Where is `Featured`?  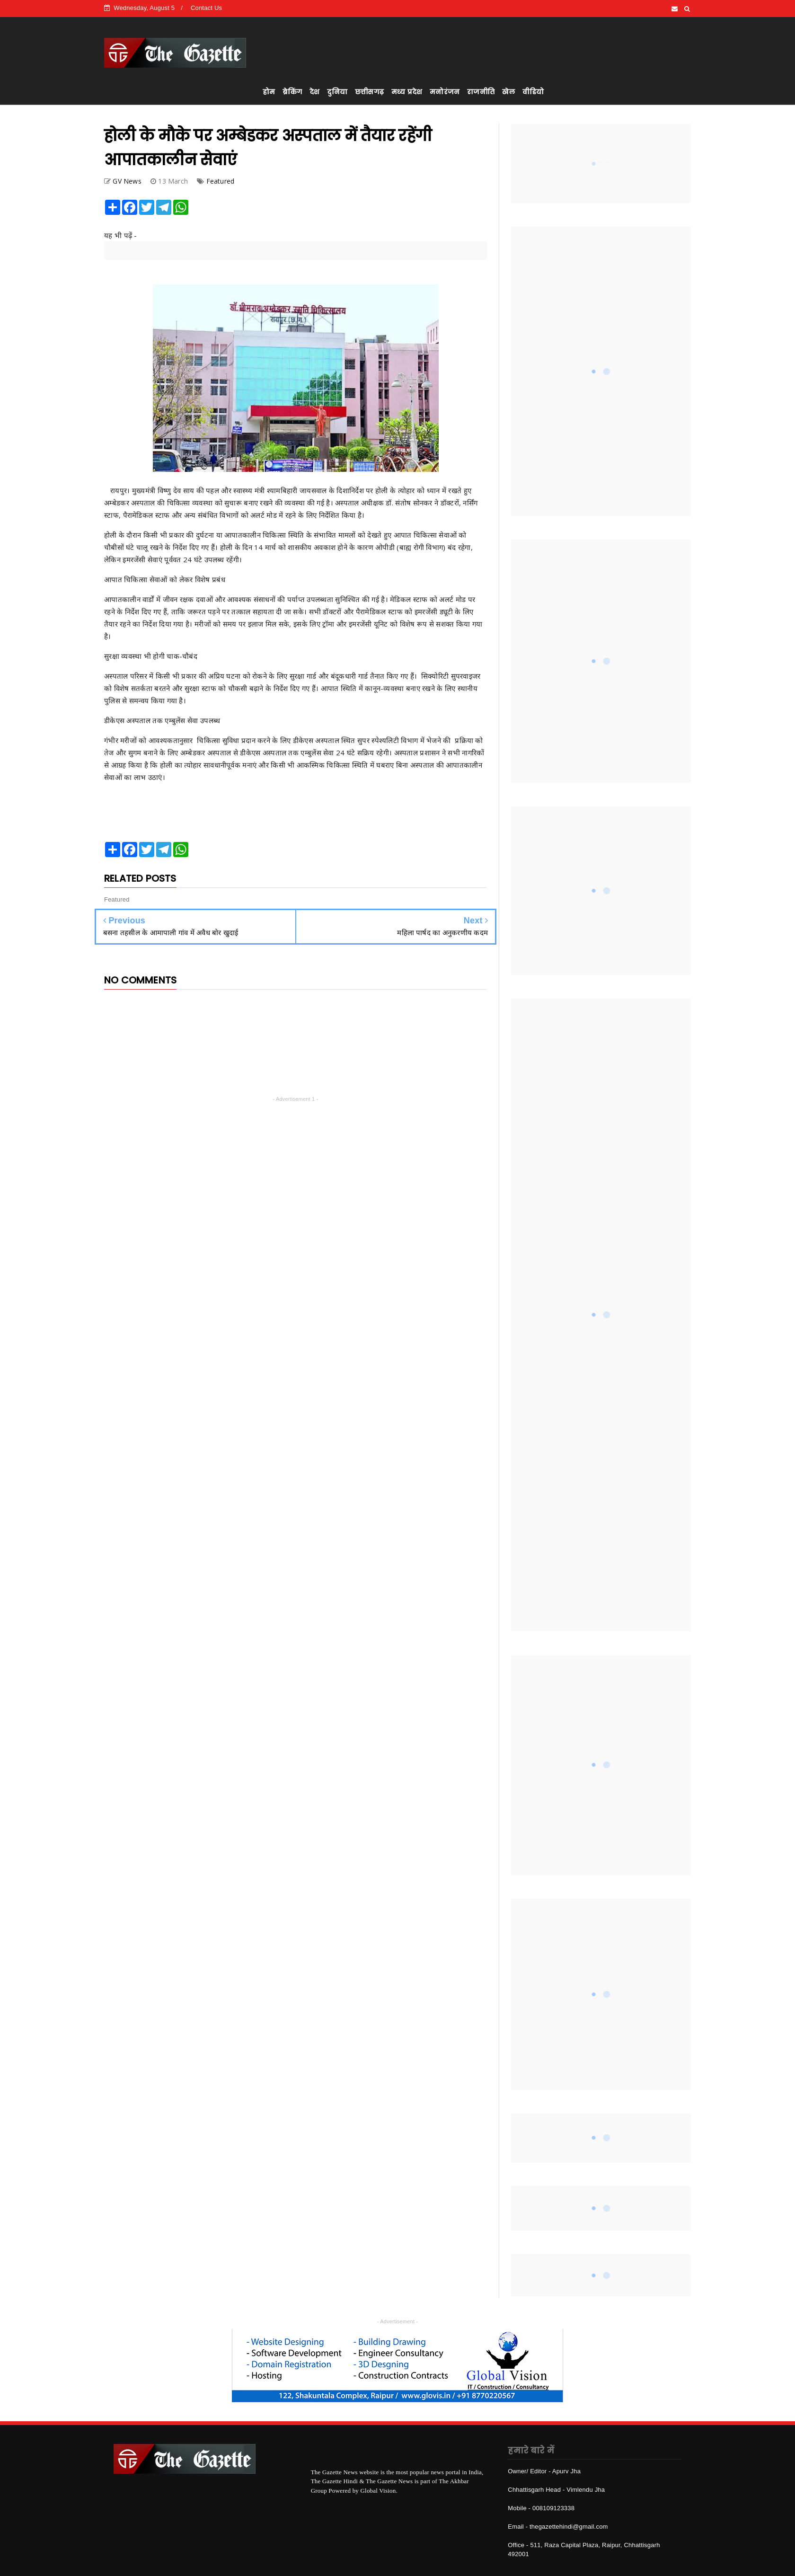 Featured is located at coordinates (220, 181).